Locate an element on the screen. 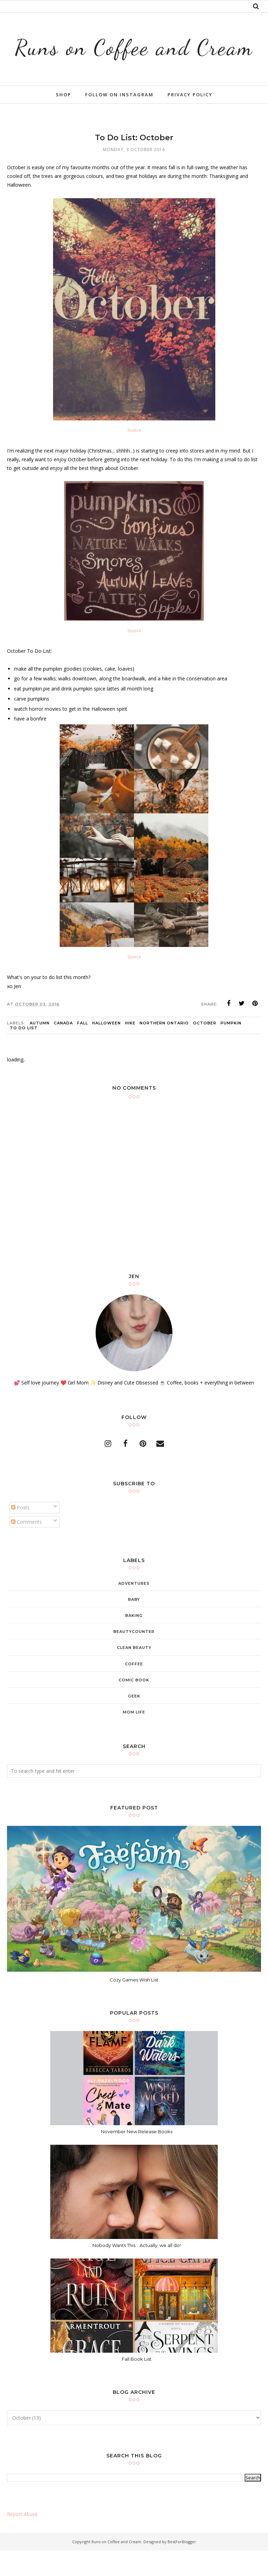 The image size is (268, 2576). Halloween is located at coordinates (106, 1048).